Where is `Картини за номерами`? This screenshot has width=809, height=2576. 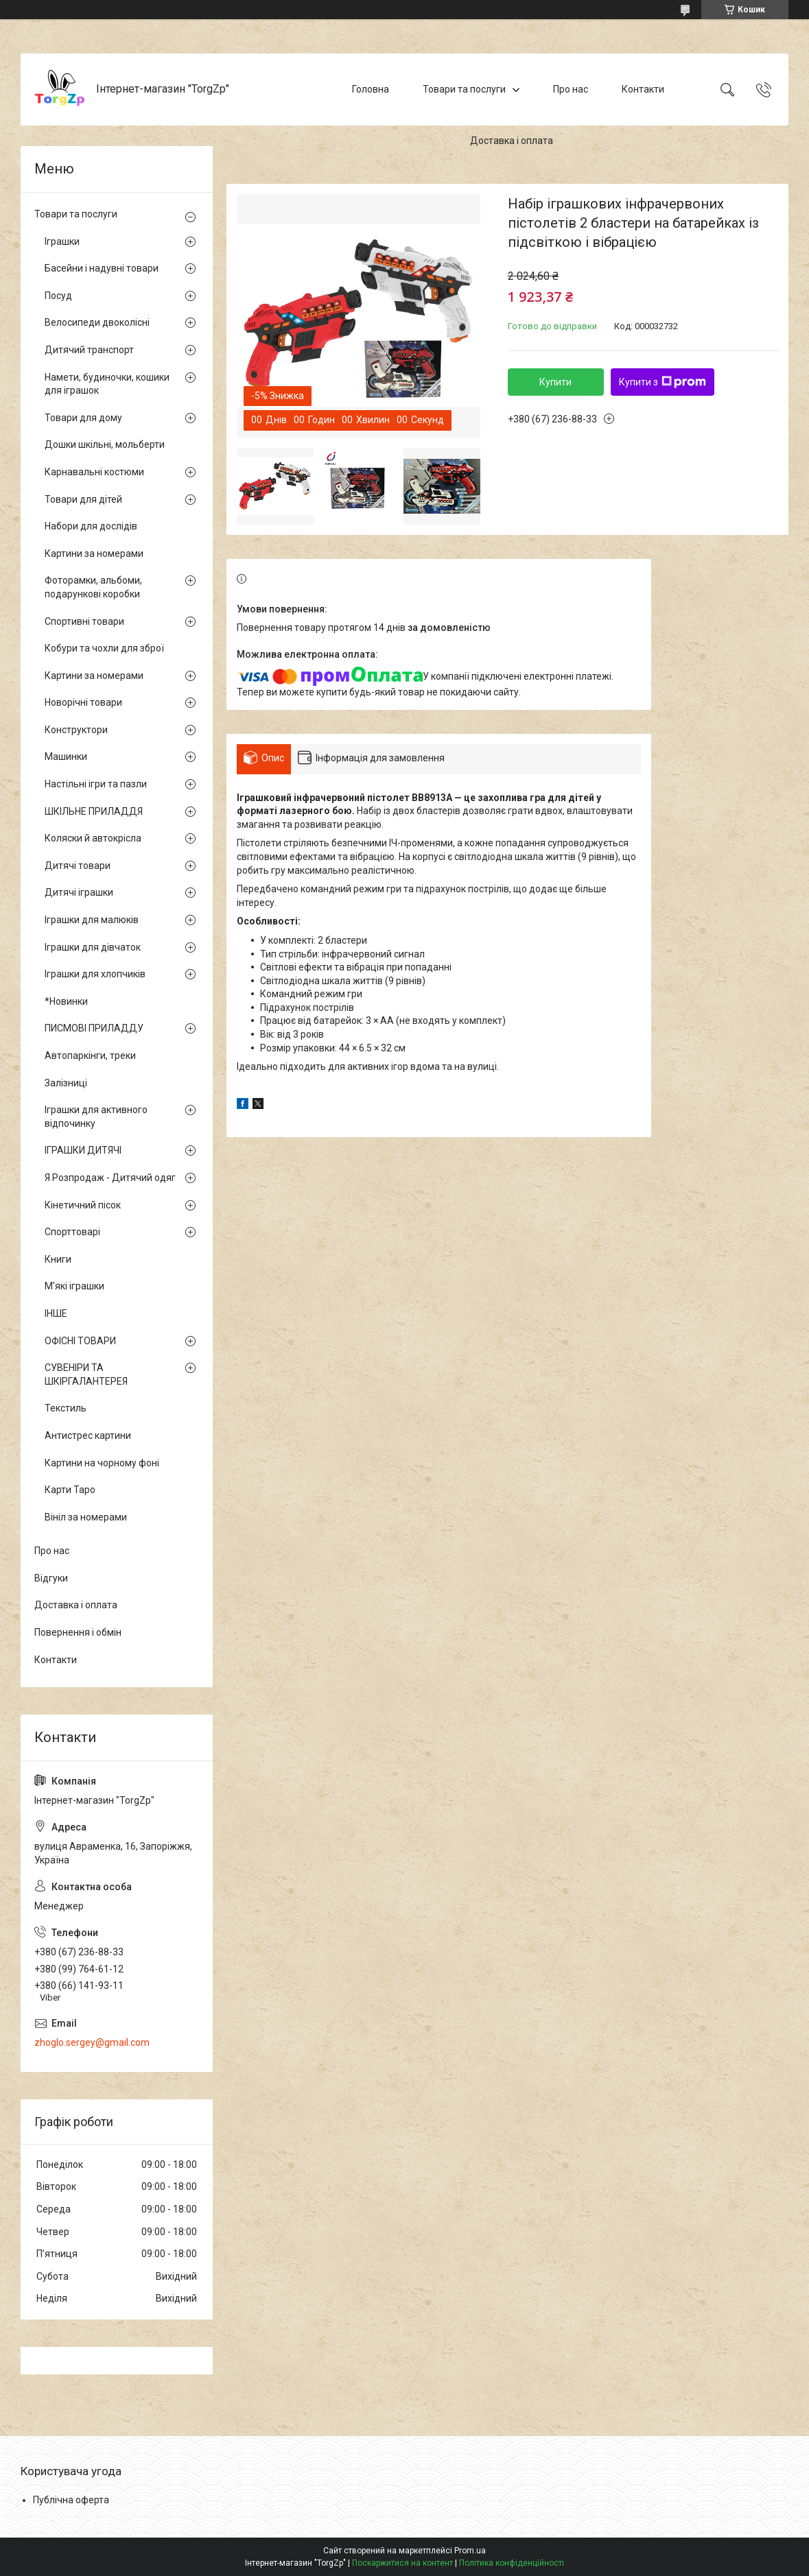 Картини за номерами is located at coordinates (94, 553).